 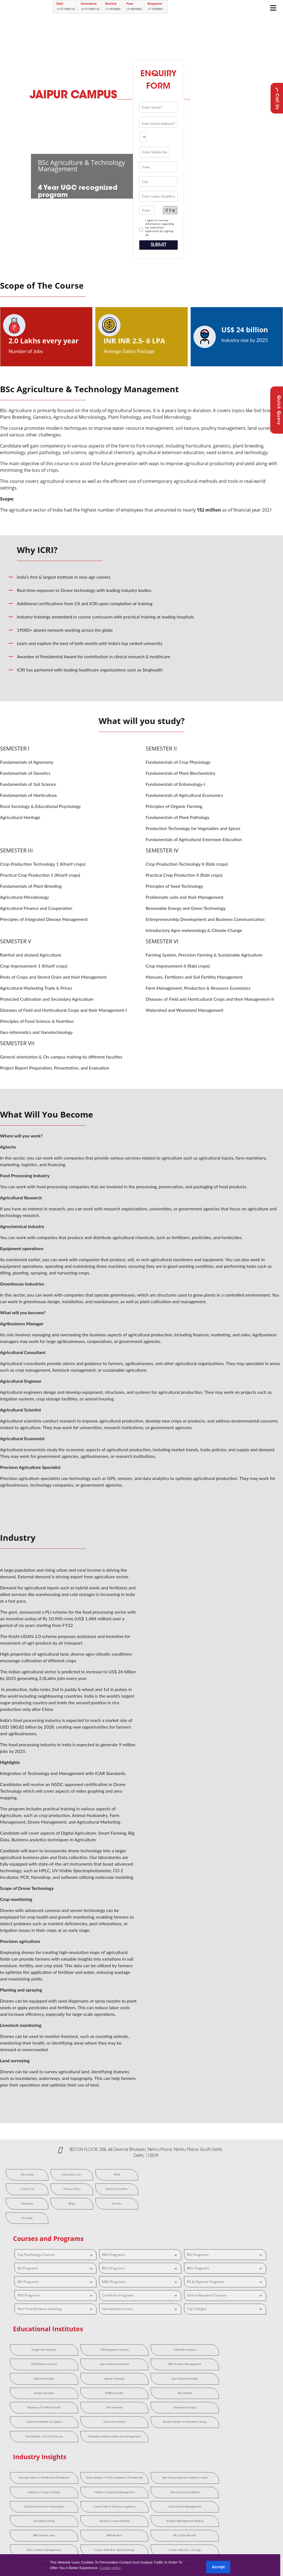 What do you see at coordinates (88, 2489) in the screenshot?
I see `MMS Aviation` at bounding box center [88, 2489].